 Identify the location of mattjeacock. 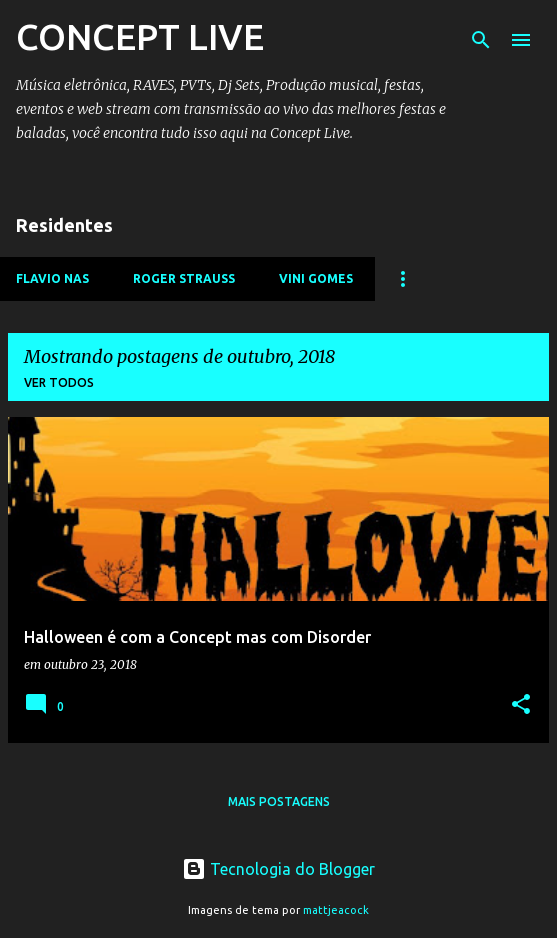
(336, 910).